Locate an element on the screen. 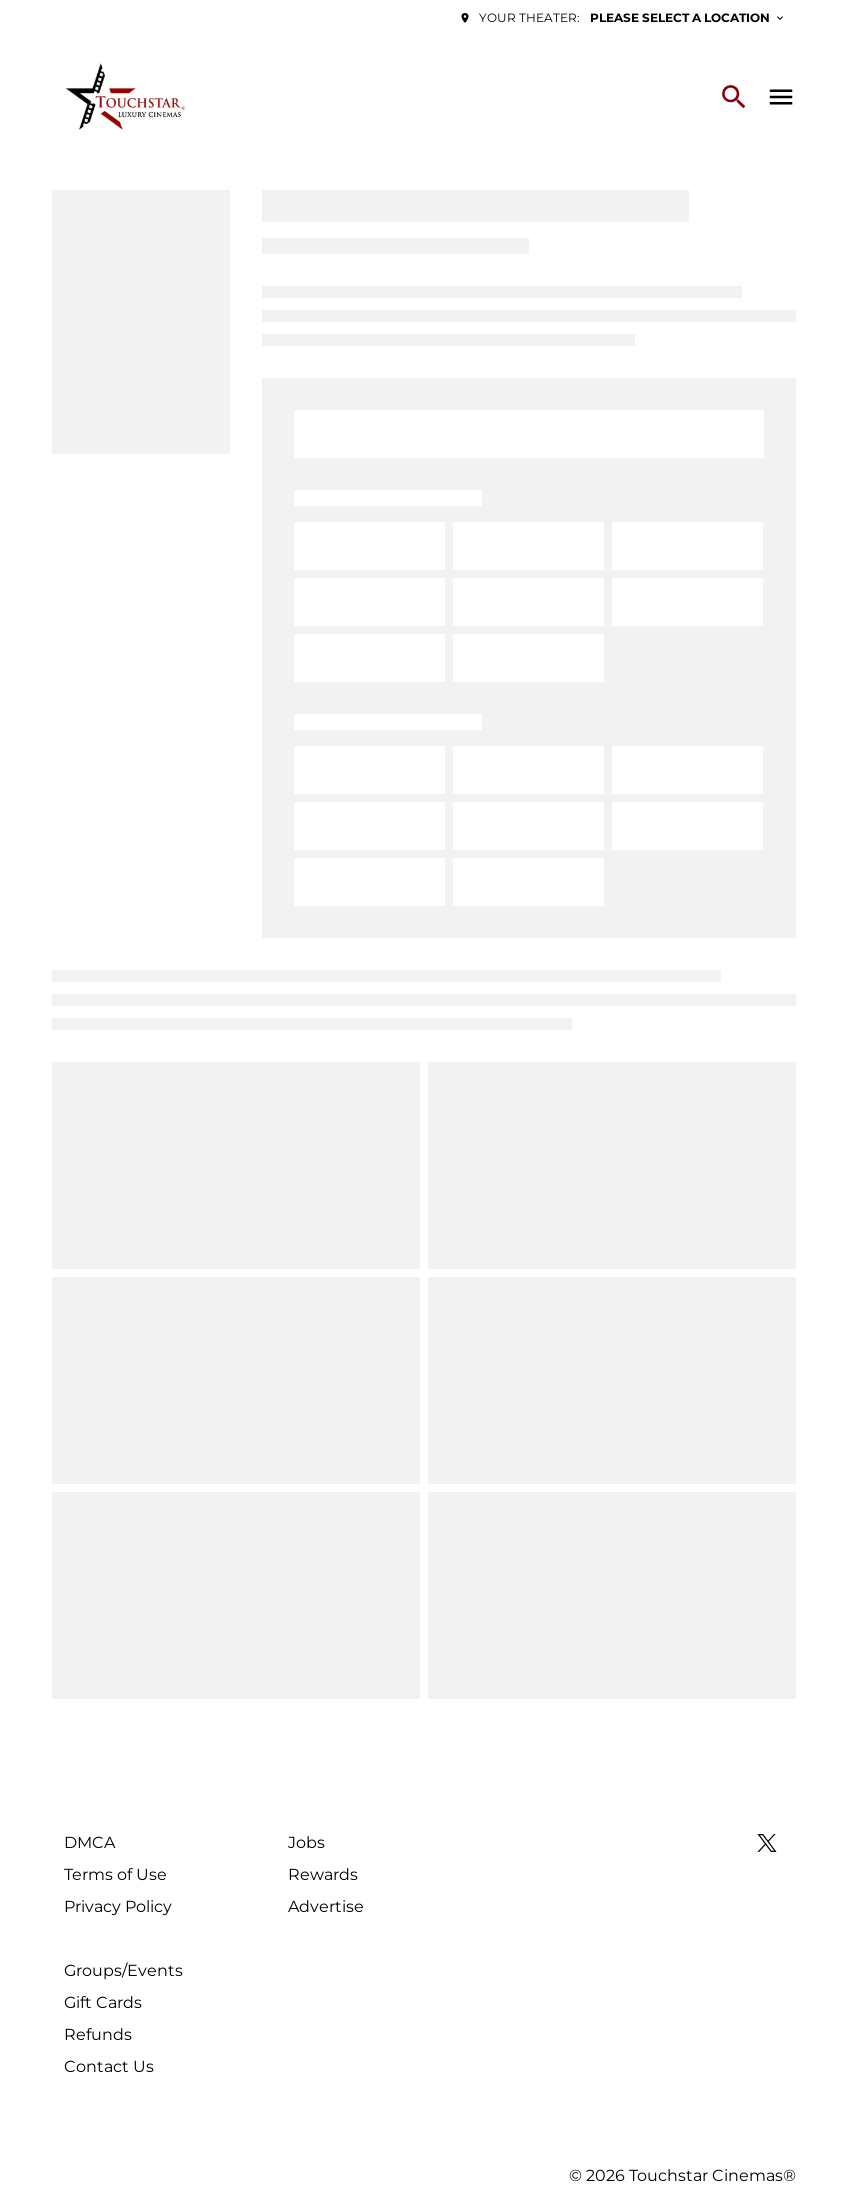 The width and height of the screenshot is (847, 2205). [Rewards] is located at coordinates (323, 1875).